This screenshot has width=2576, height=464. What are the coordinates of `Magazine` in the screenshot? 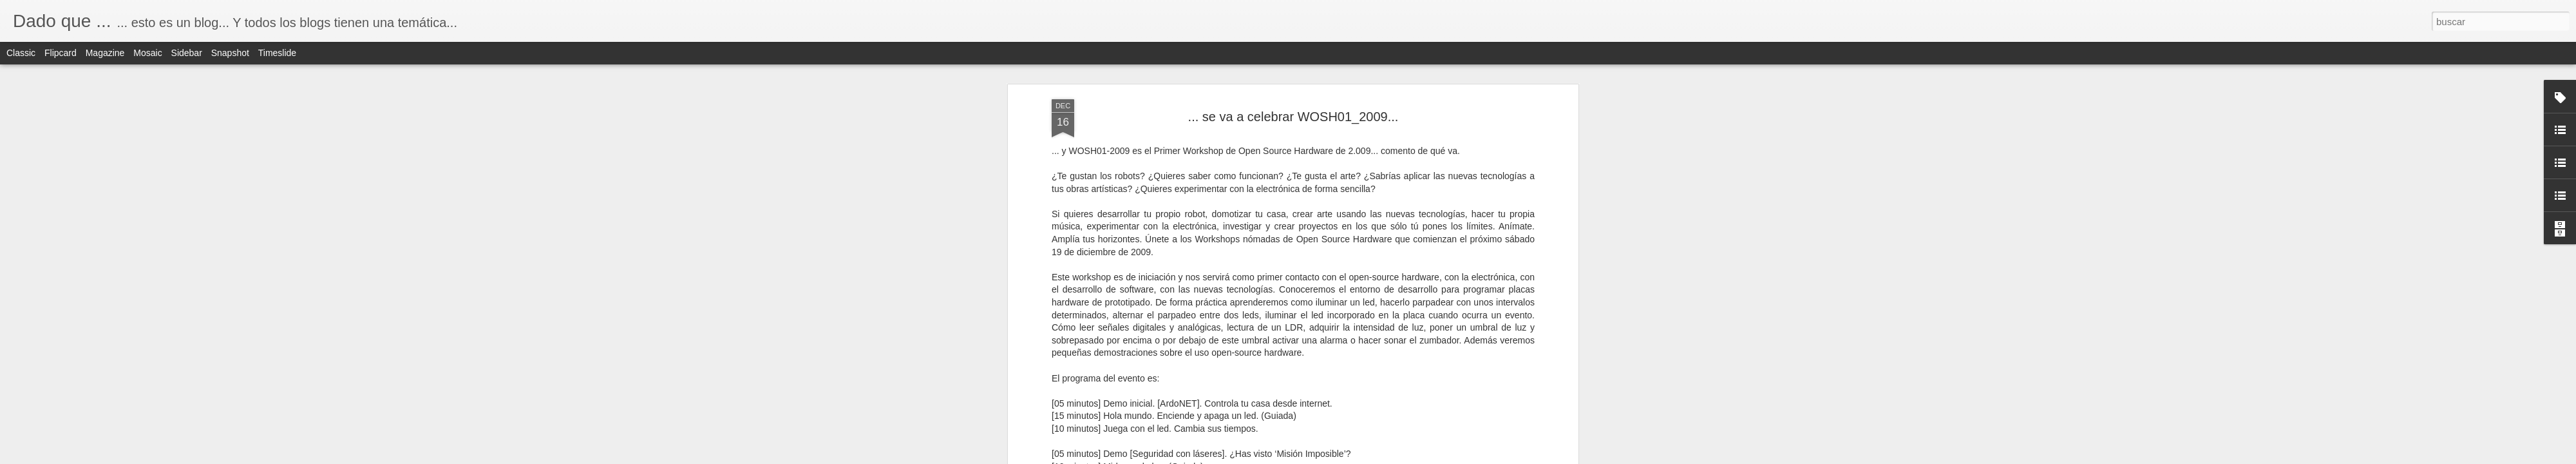 It's located at (105, 53).